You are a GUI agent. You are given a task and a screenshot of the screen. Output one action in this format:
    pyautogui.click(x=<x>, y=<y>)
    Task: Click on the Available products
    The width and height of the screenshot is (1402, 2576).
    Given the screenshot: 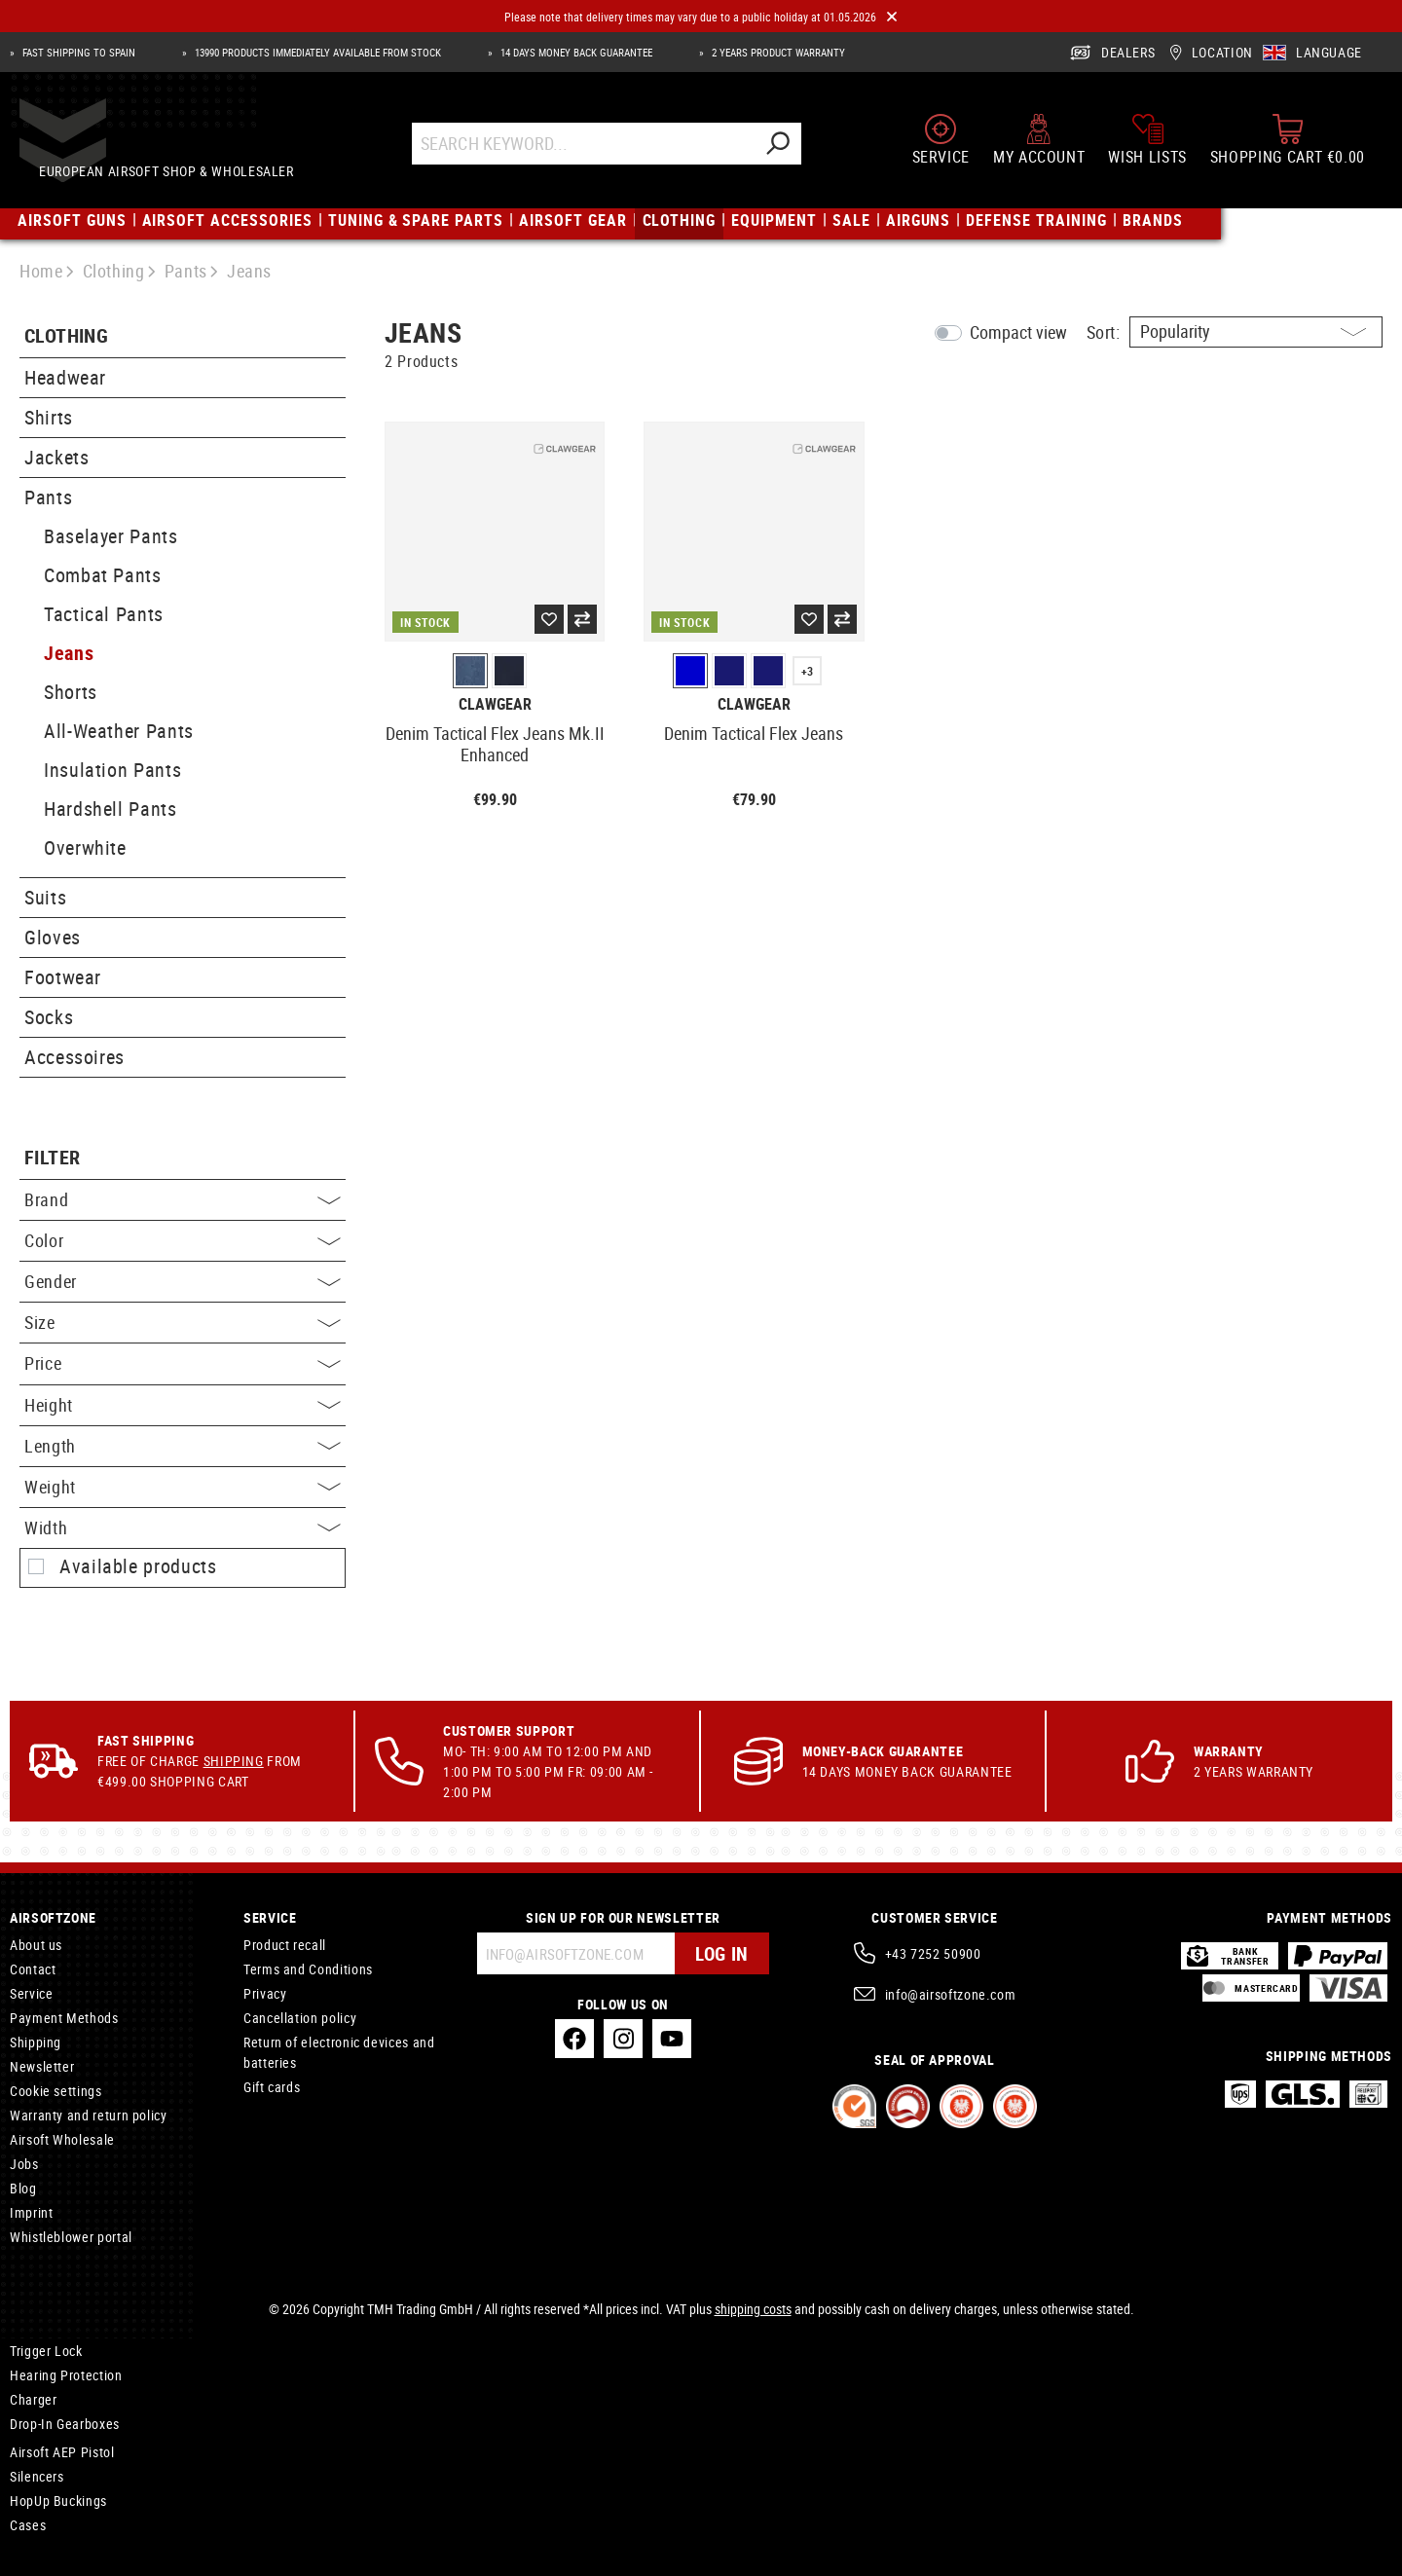 What is the action you would take?
    pyautogui.click(x=138, y=1566)
    